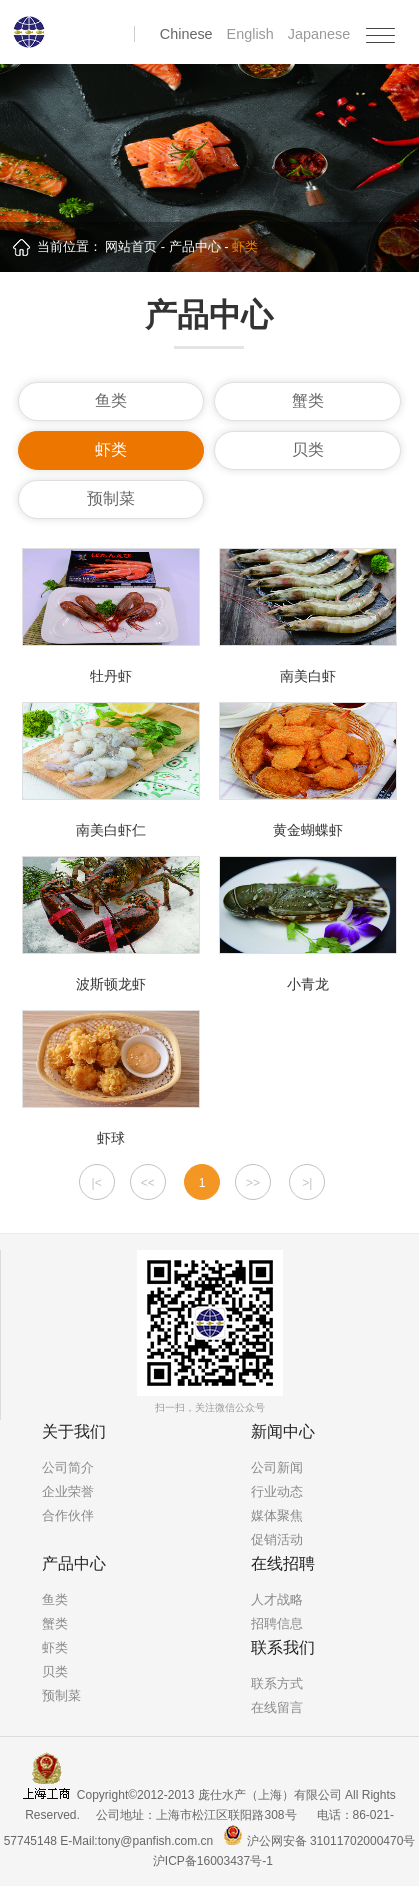 This screenshot has width=419, height=1886. I want to click on 公司新闻, so click(277, 1467).